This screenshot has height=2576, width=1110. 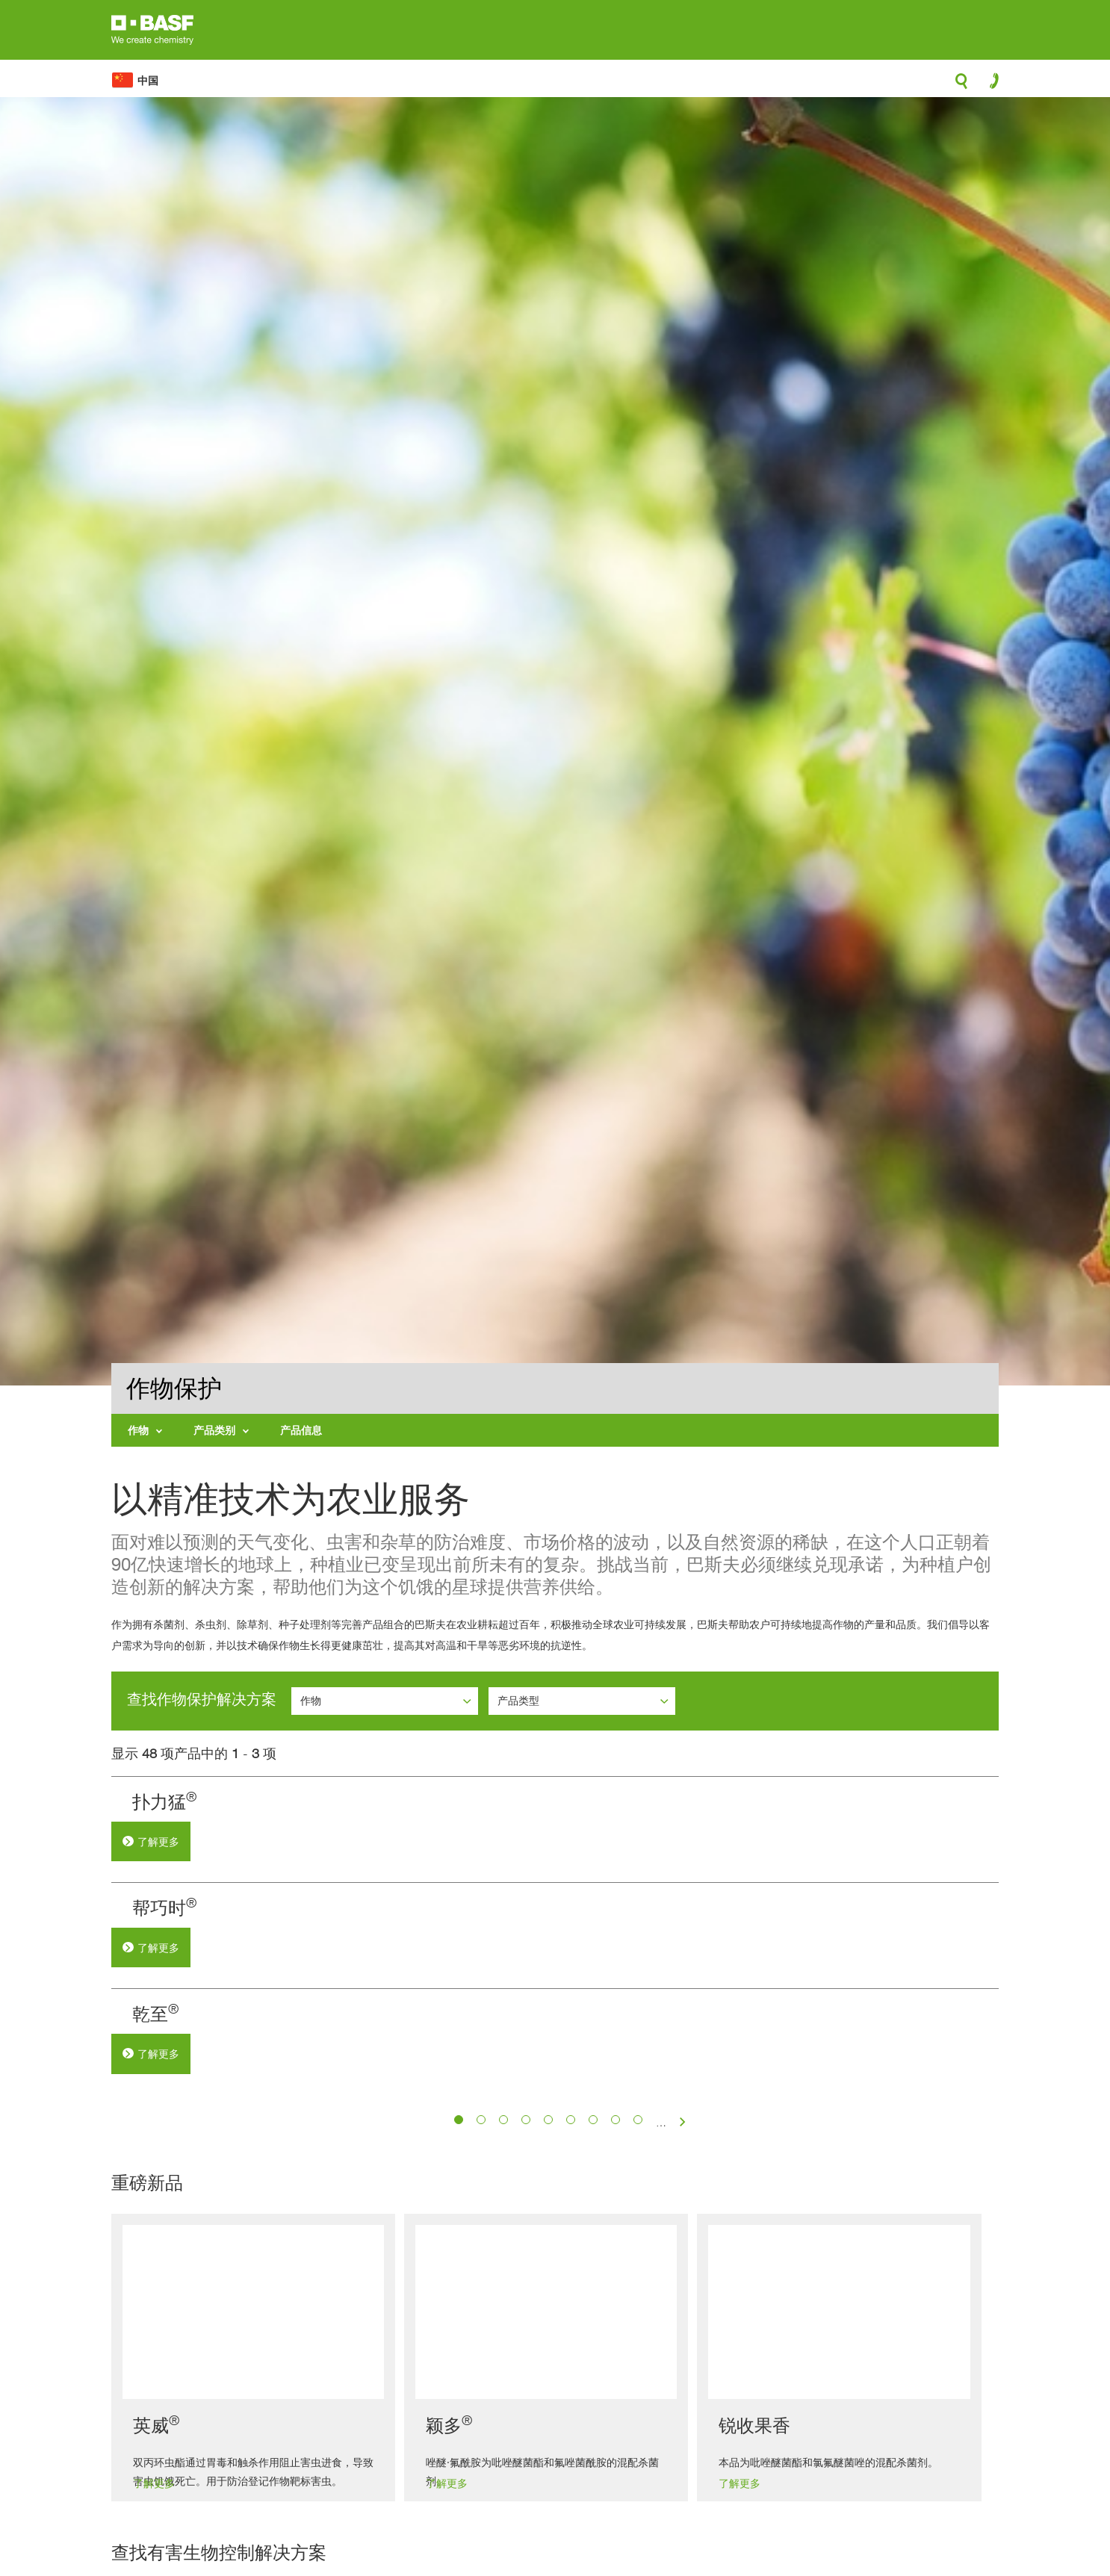 What do you see at coordinates (201, 1699) in the screenshot?
I see `查找作物保护解决方案 [button]` at bounding box center [201, 1699].